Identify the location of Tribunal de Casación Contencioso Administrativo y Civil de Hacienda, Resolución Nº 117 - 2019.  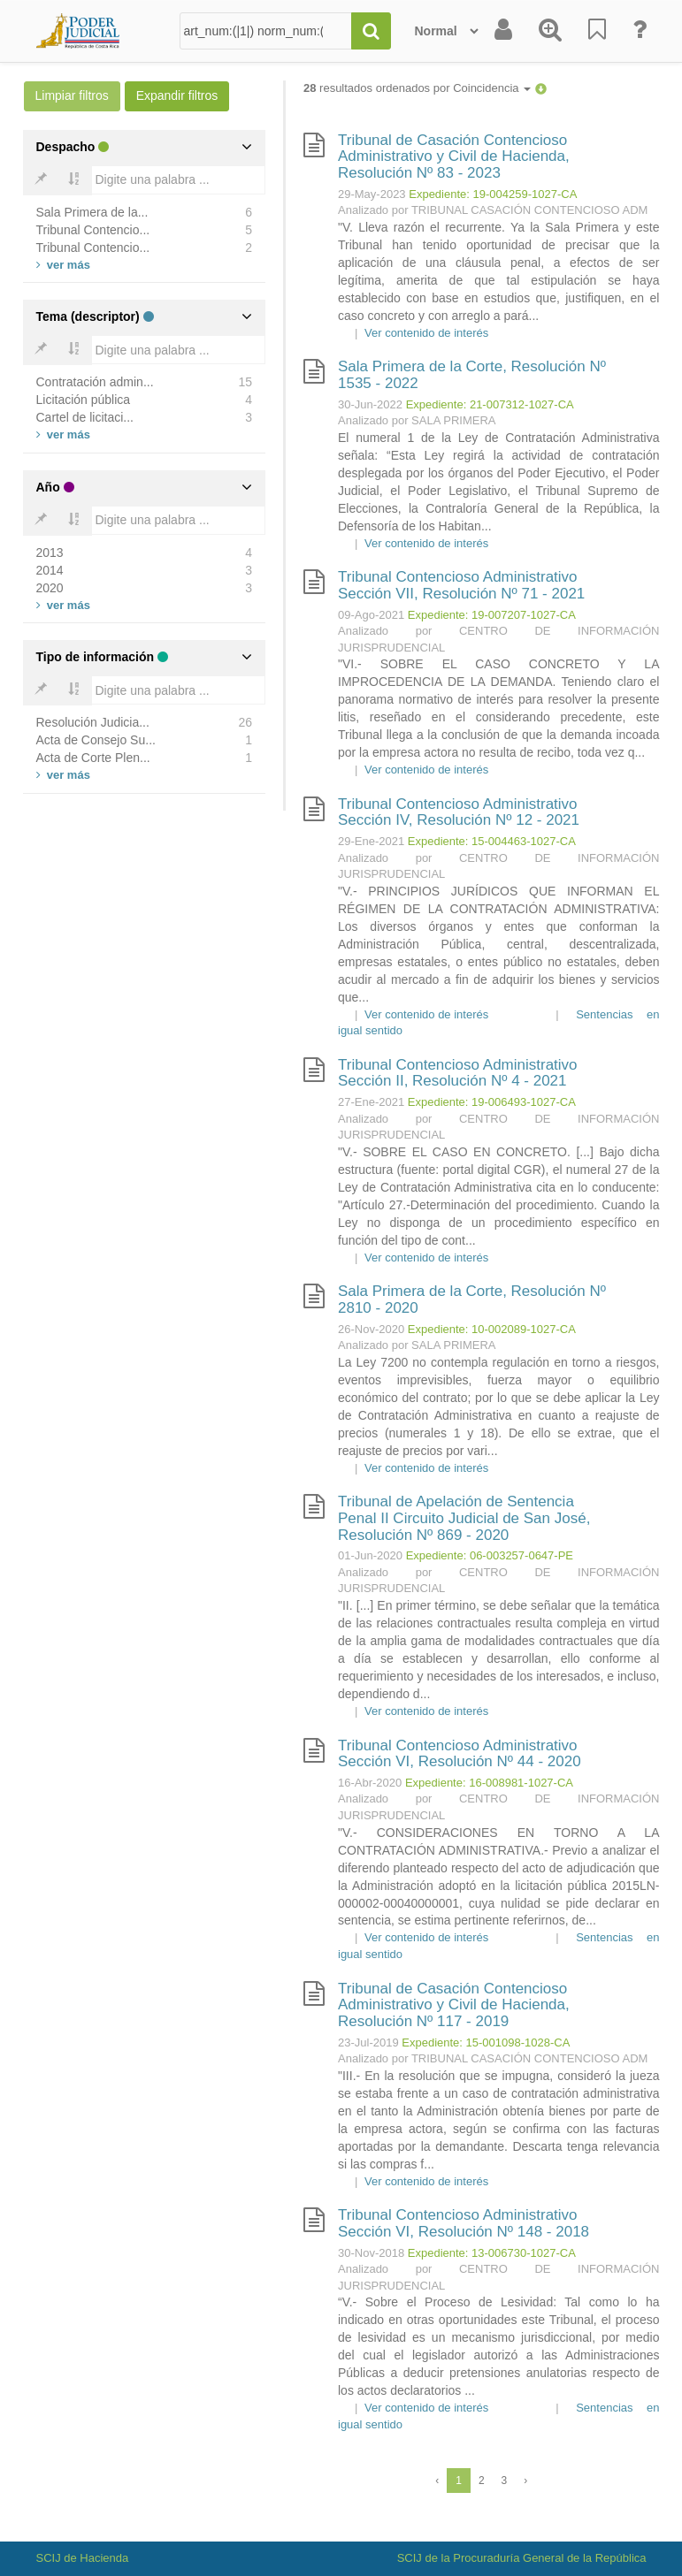
(454, 2005).